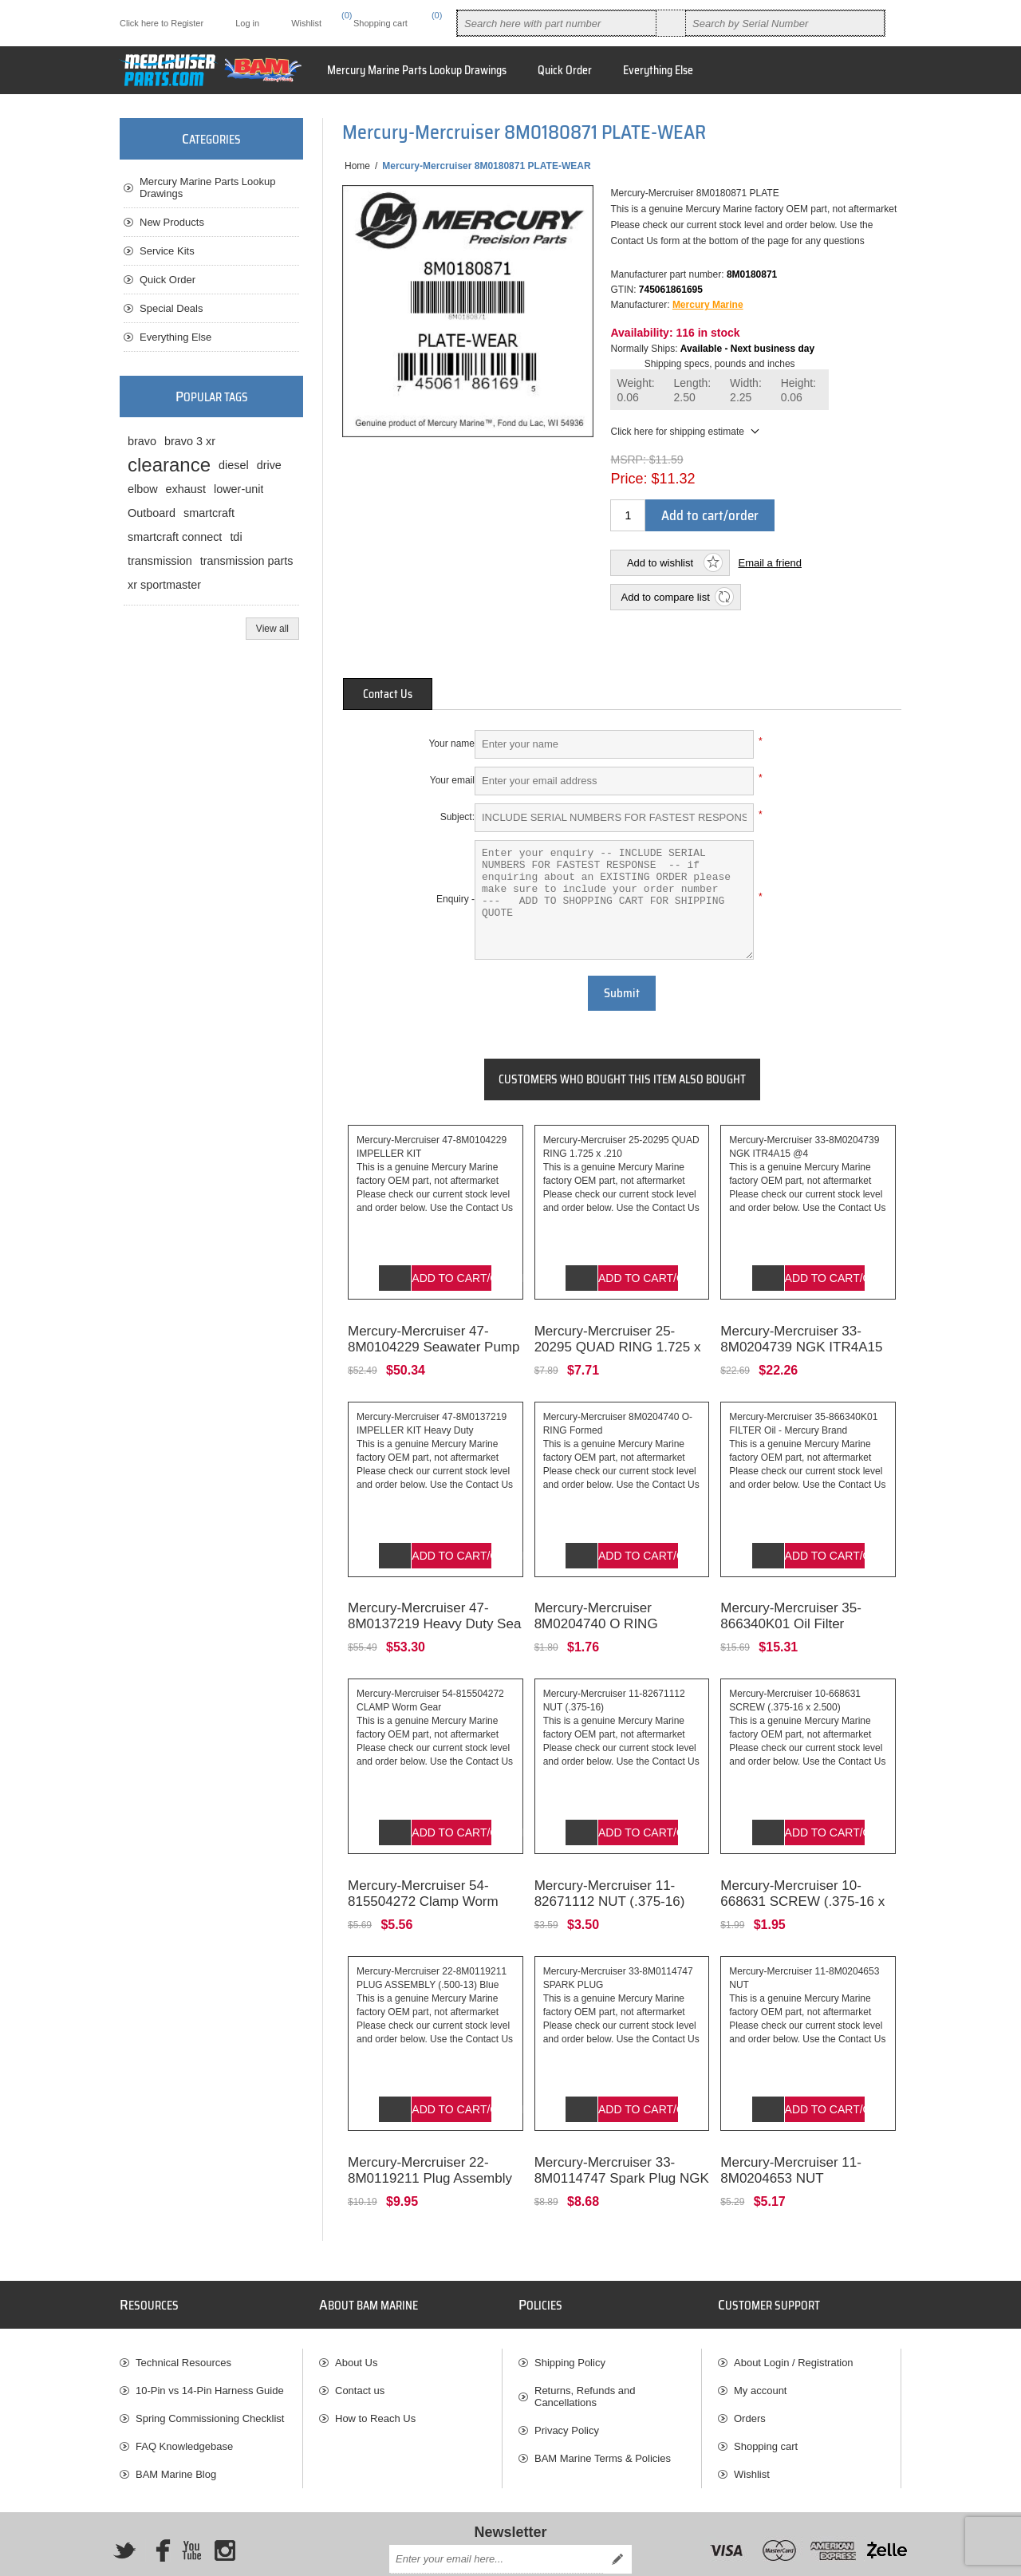 This screenshot has width=1021, height=2576. I want to click on [YouTube], so click(191, 2503).